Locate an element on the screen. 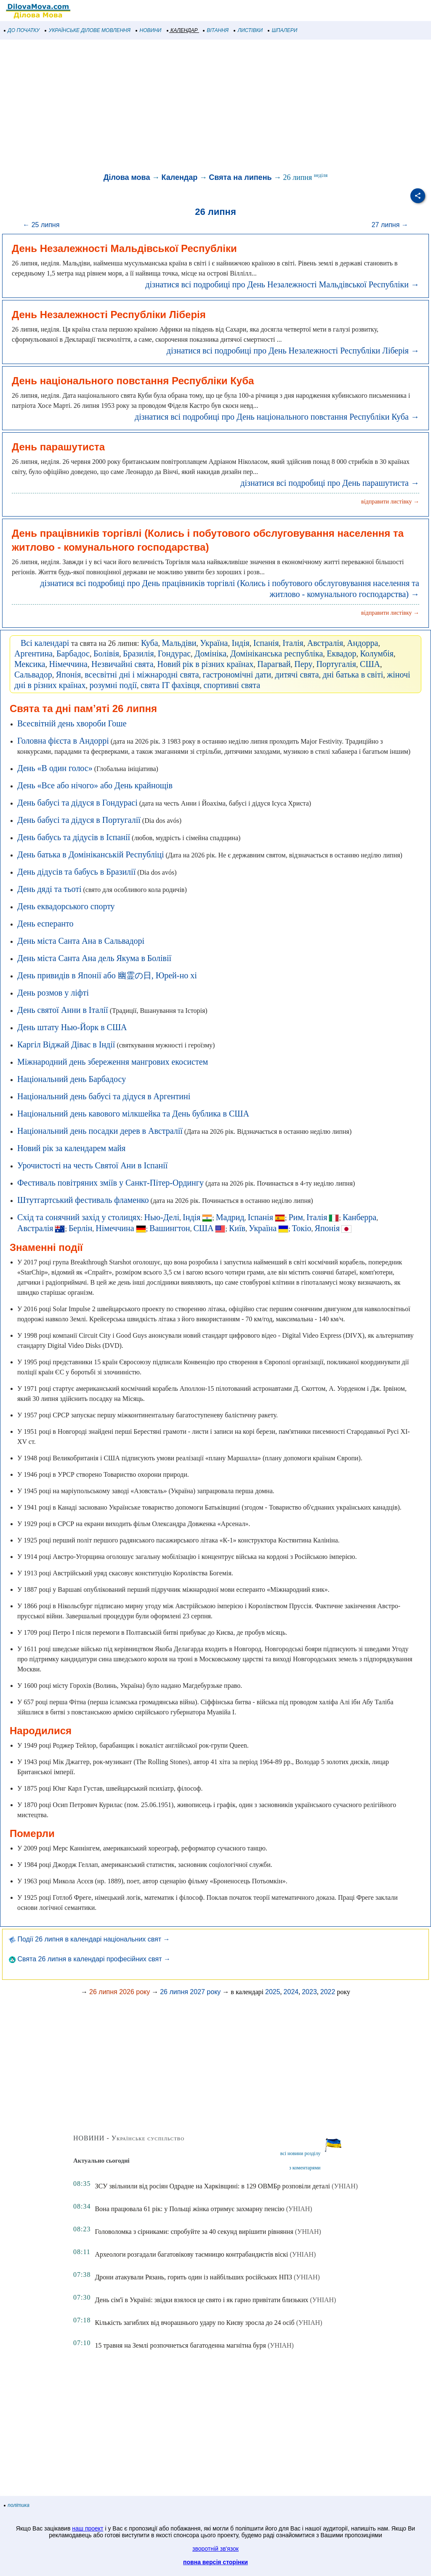 This screenshot has width=431, height=2576. Всесвітній день хвороби Гоше is located at coordinates (72, 723).